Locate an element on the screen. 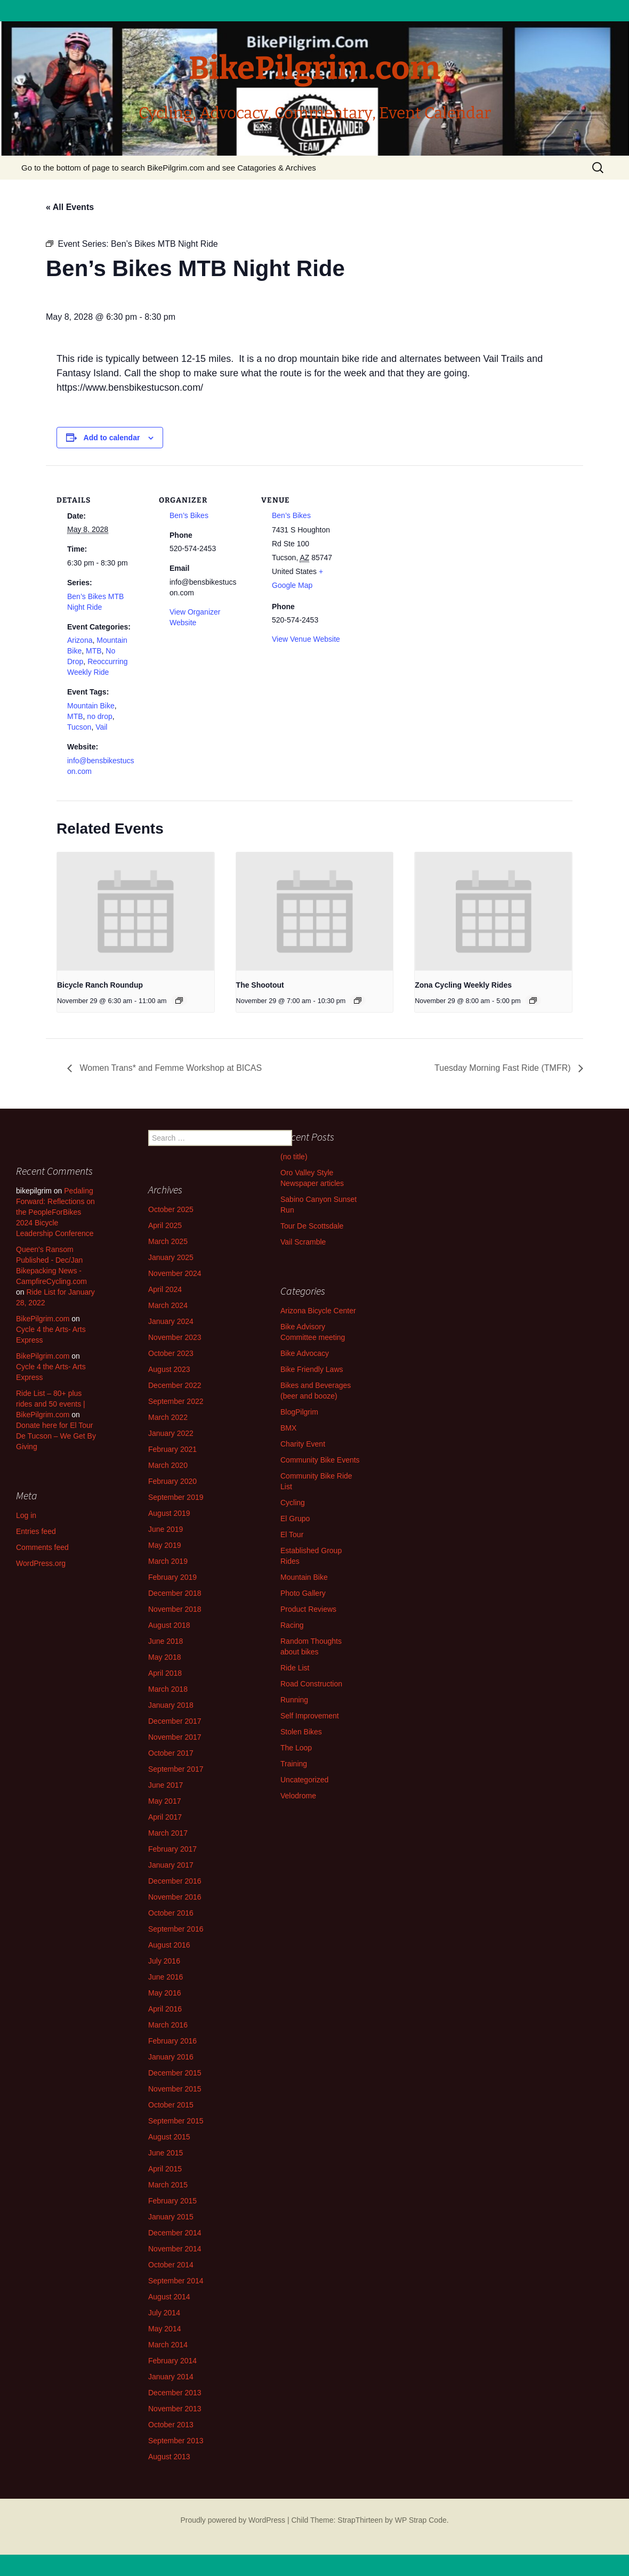  June 2016 is located at coordinates (165, 1977).